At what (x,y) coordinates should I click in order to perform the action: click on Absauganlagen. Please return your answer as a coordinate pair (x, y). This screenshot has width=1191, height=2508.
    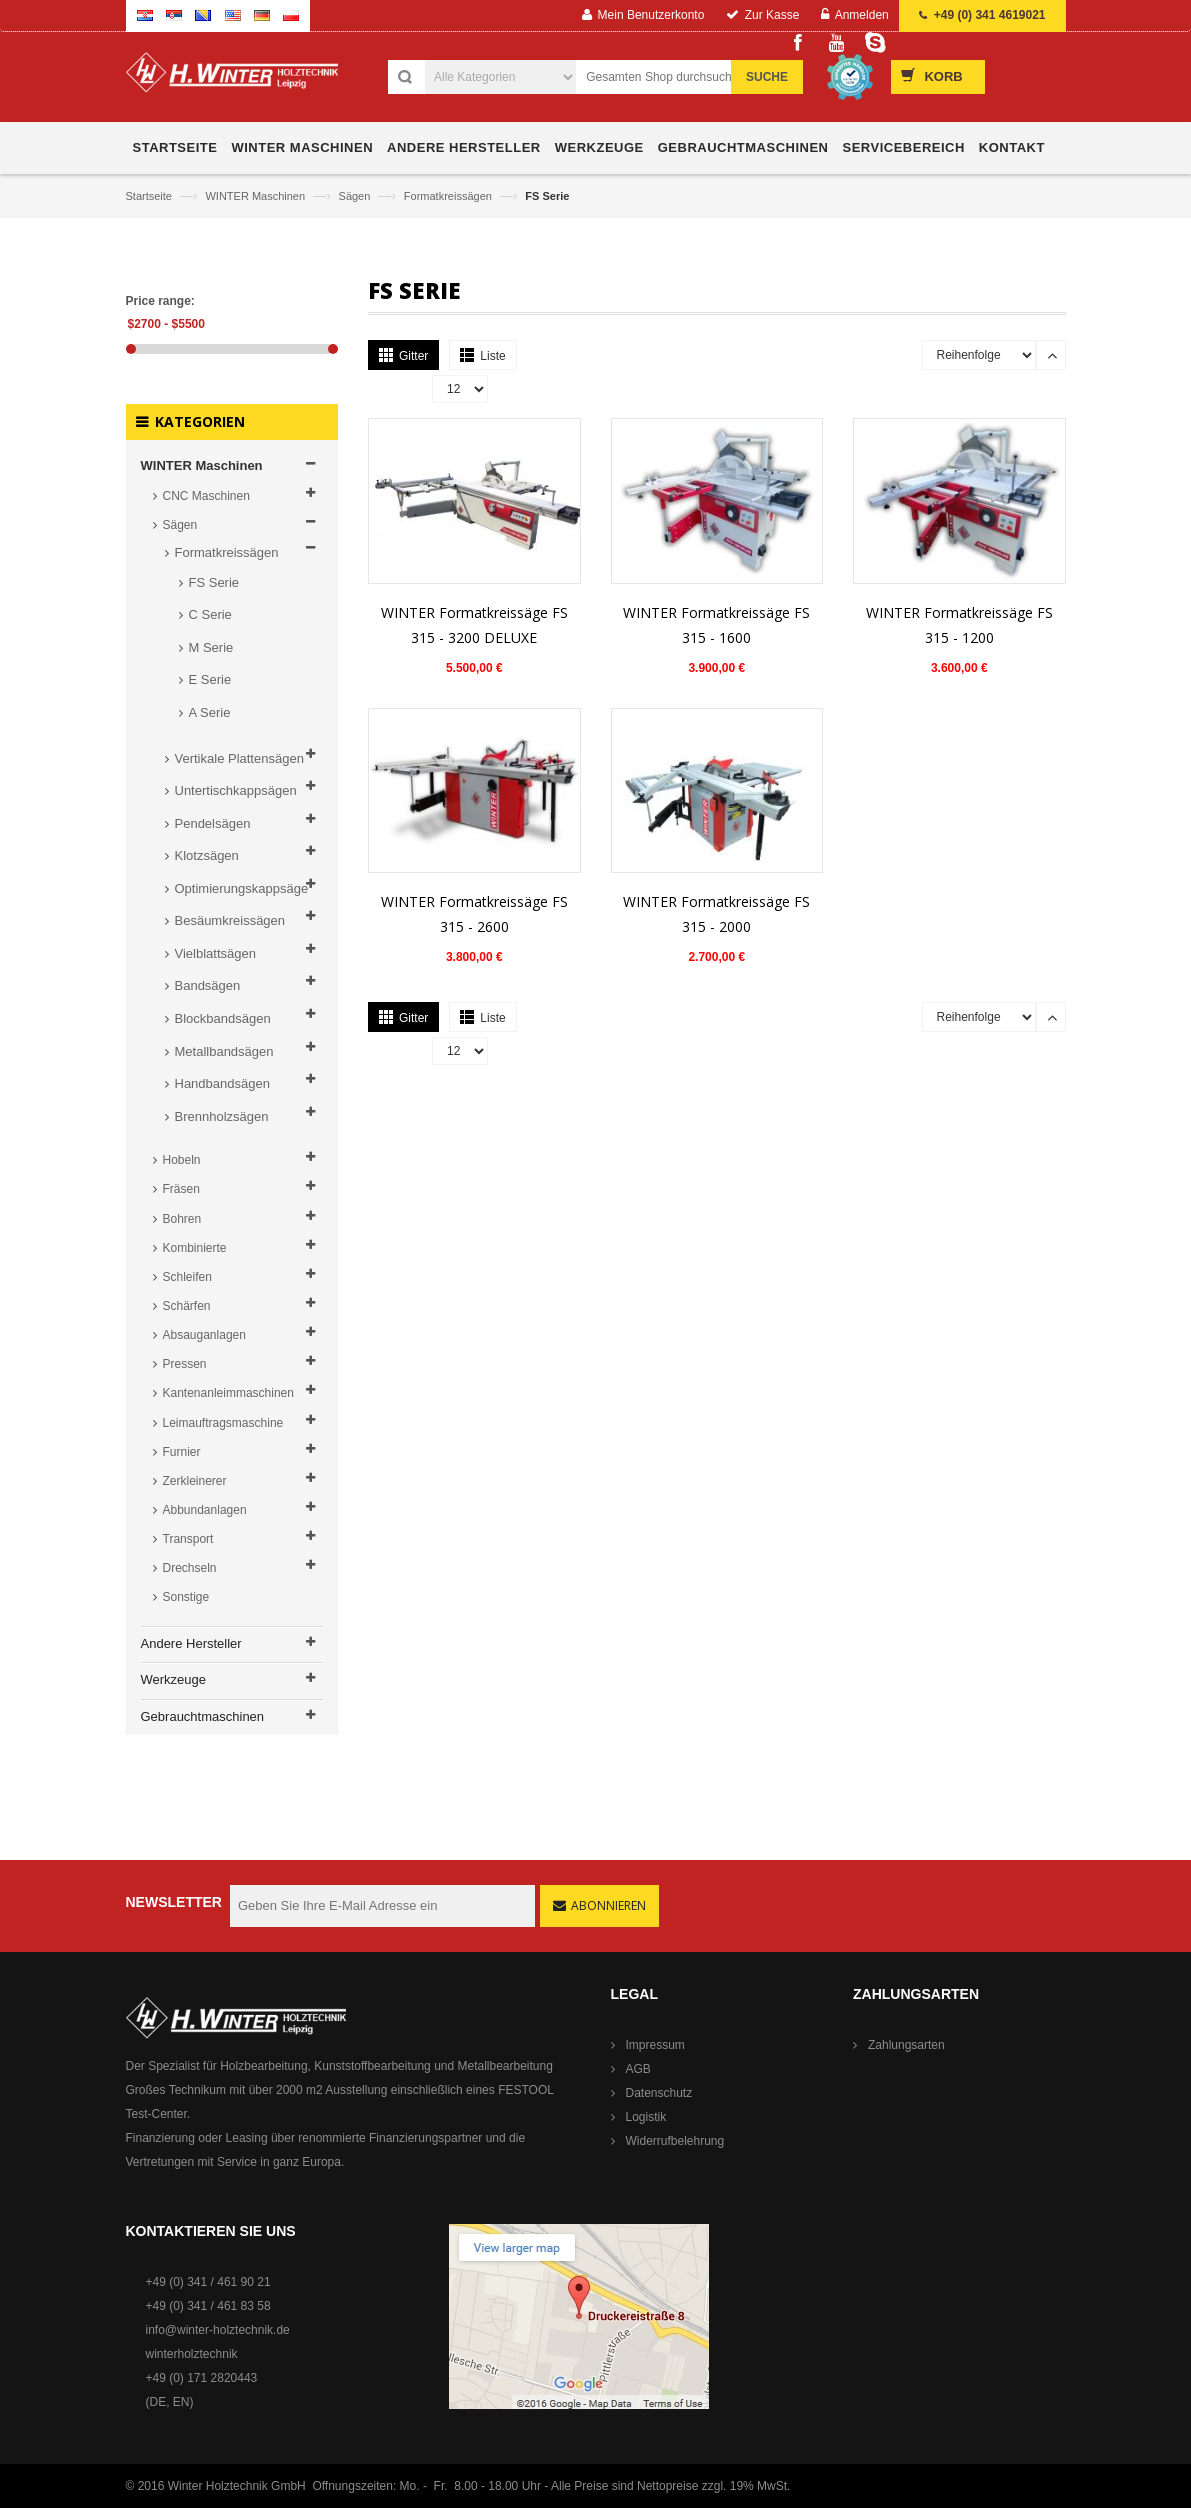
    Looking at the image, I should click on (204, 1335).